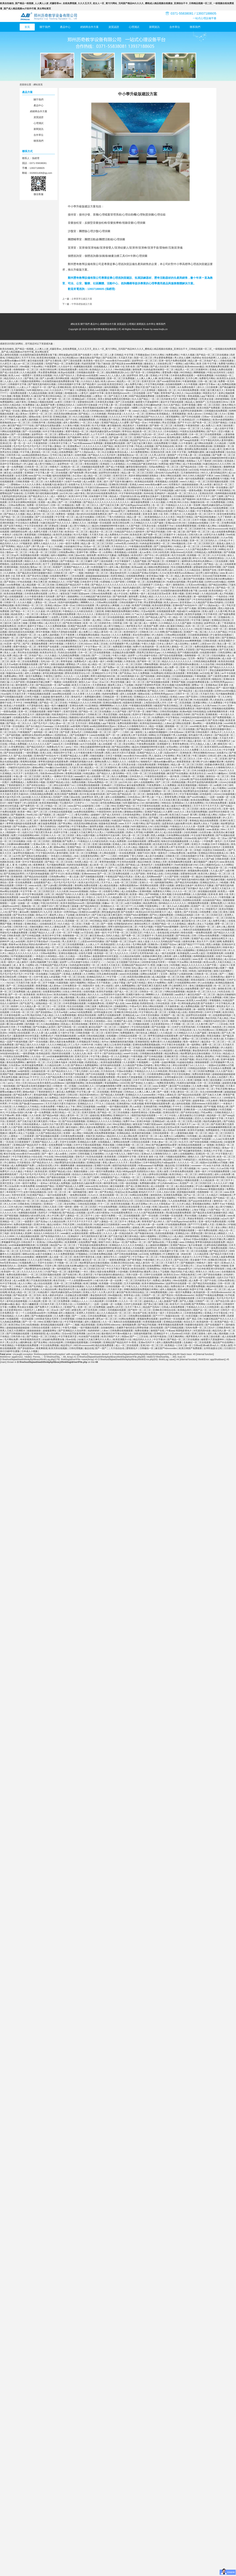  I want to click on free性少妇, so click(32, 814).